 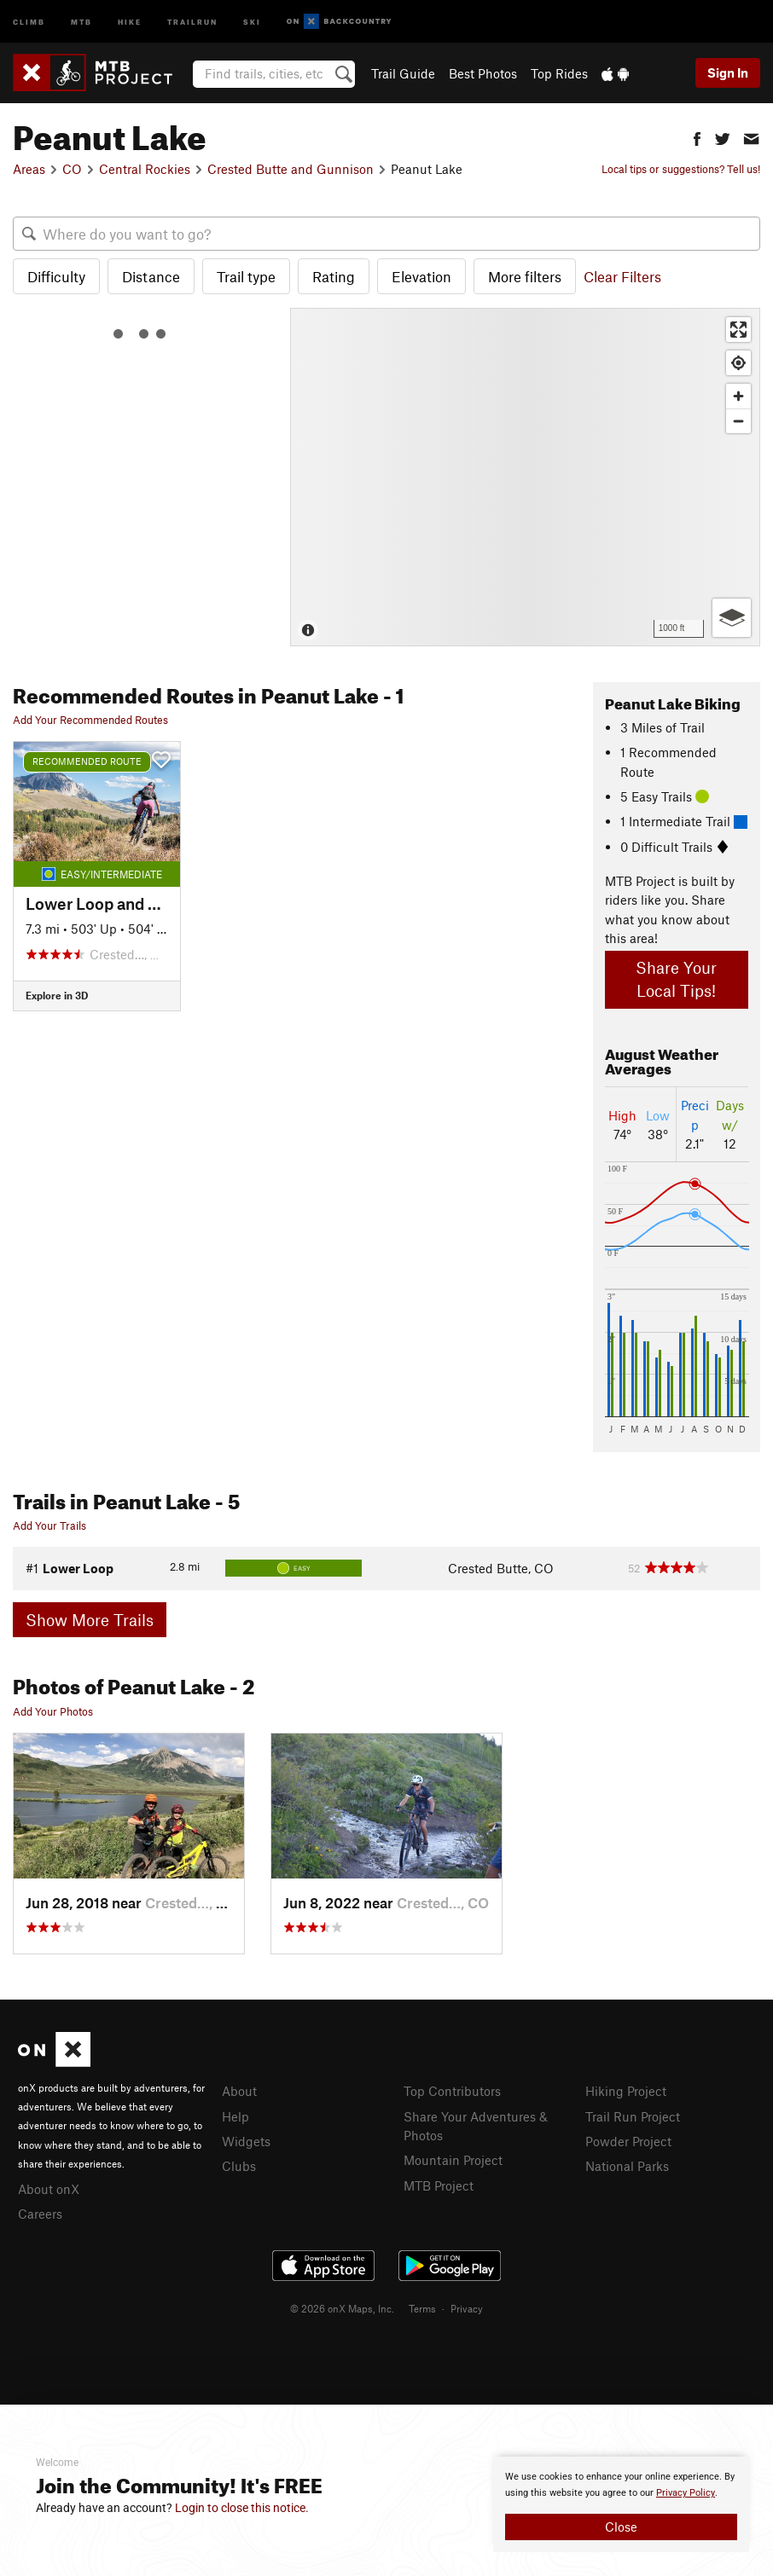 What do you see at coordinates (130, 20) in the screenshot?
I see `Hike` at bounding box center [130, 20].